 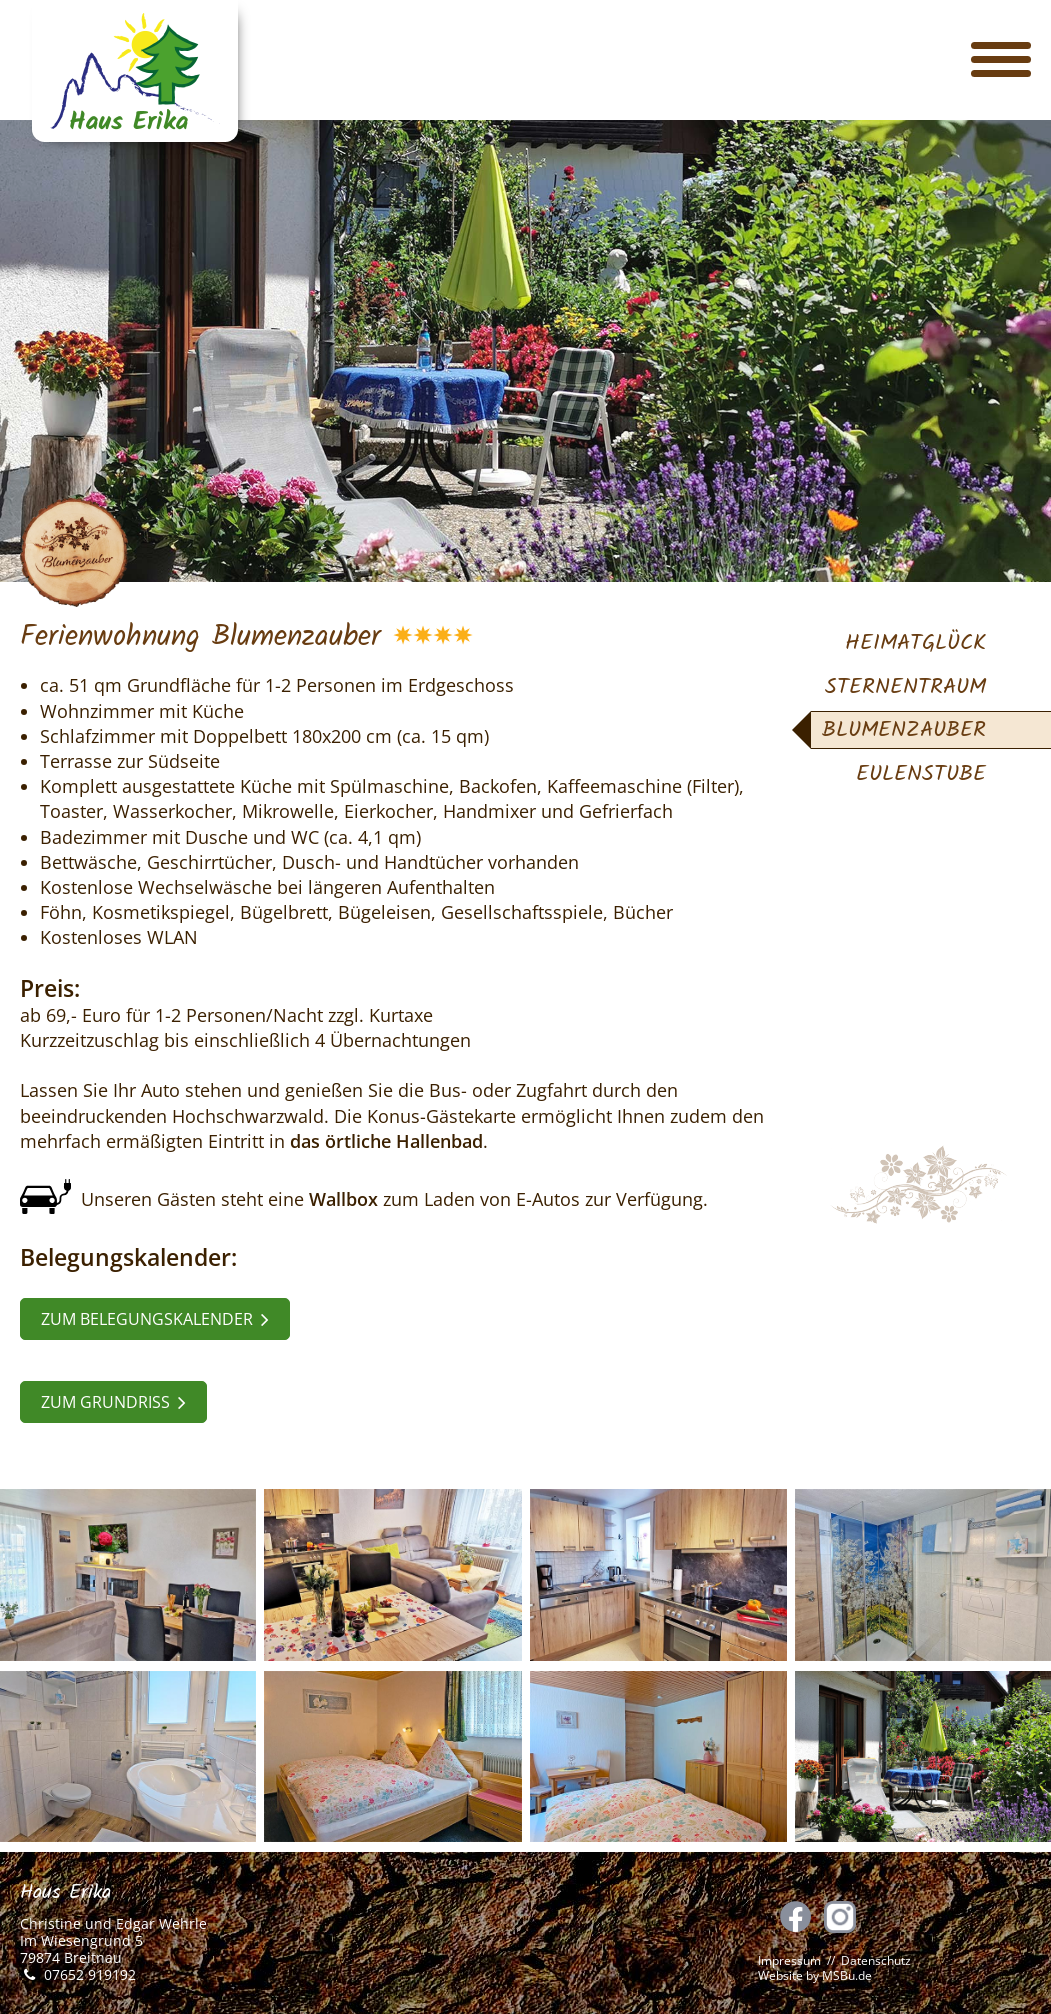 I want to click on Impressum, so click(x=789, y=1960).